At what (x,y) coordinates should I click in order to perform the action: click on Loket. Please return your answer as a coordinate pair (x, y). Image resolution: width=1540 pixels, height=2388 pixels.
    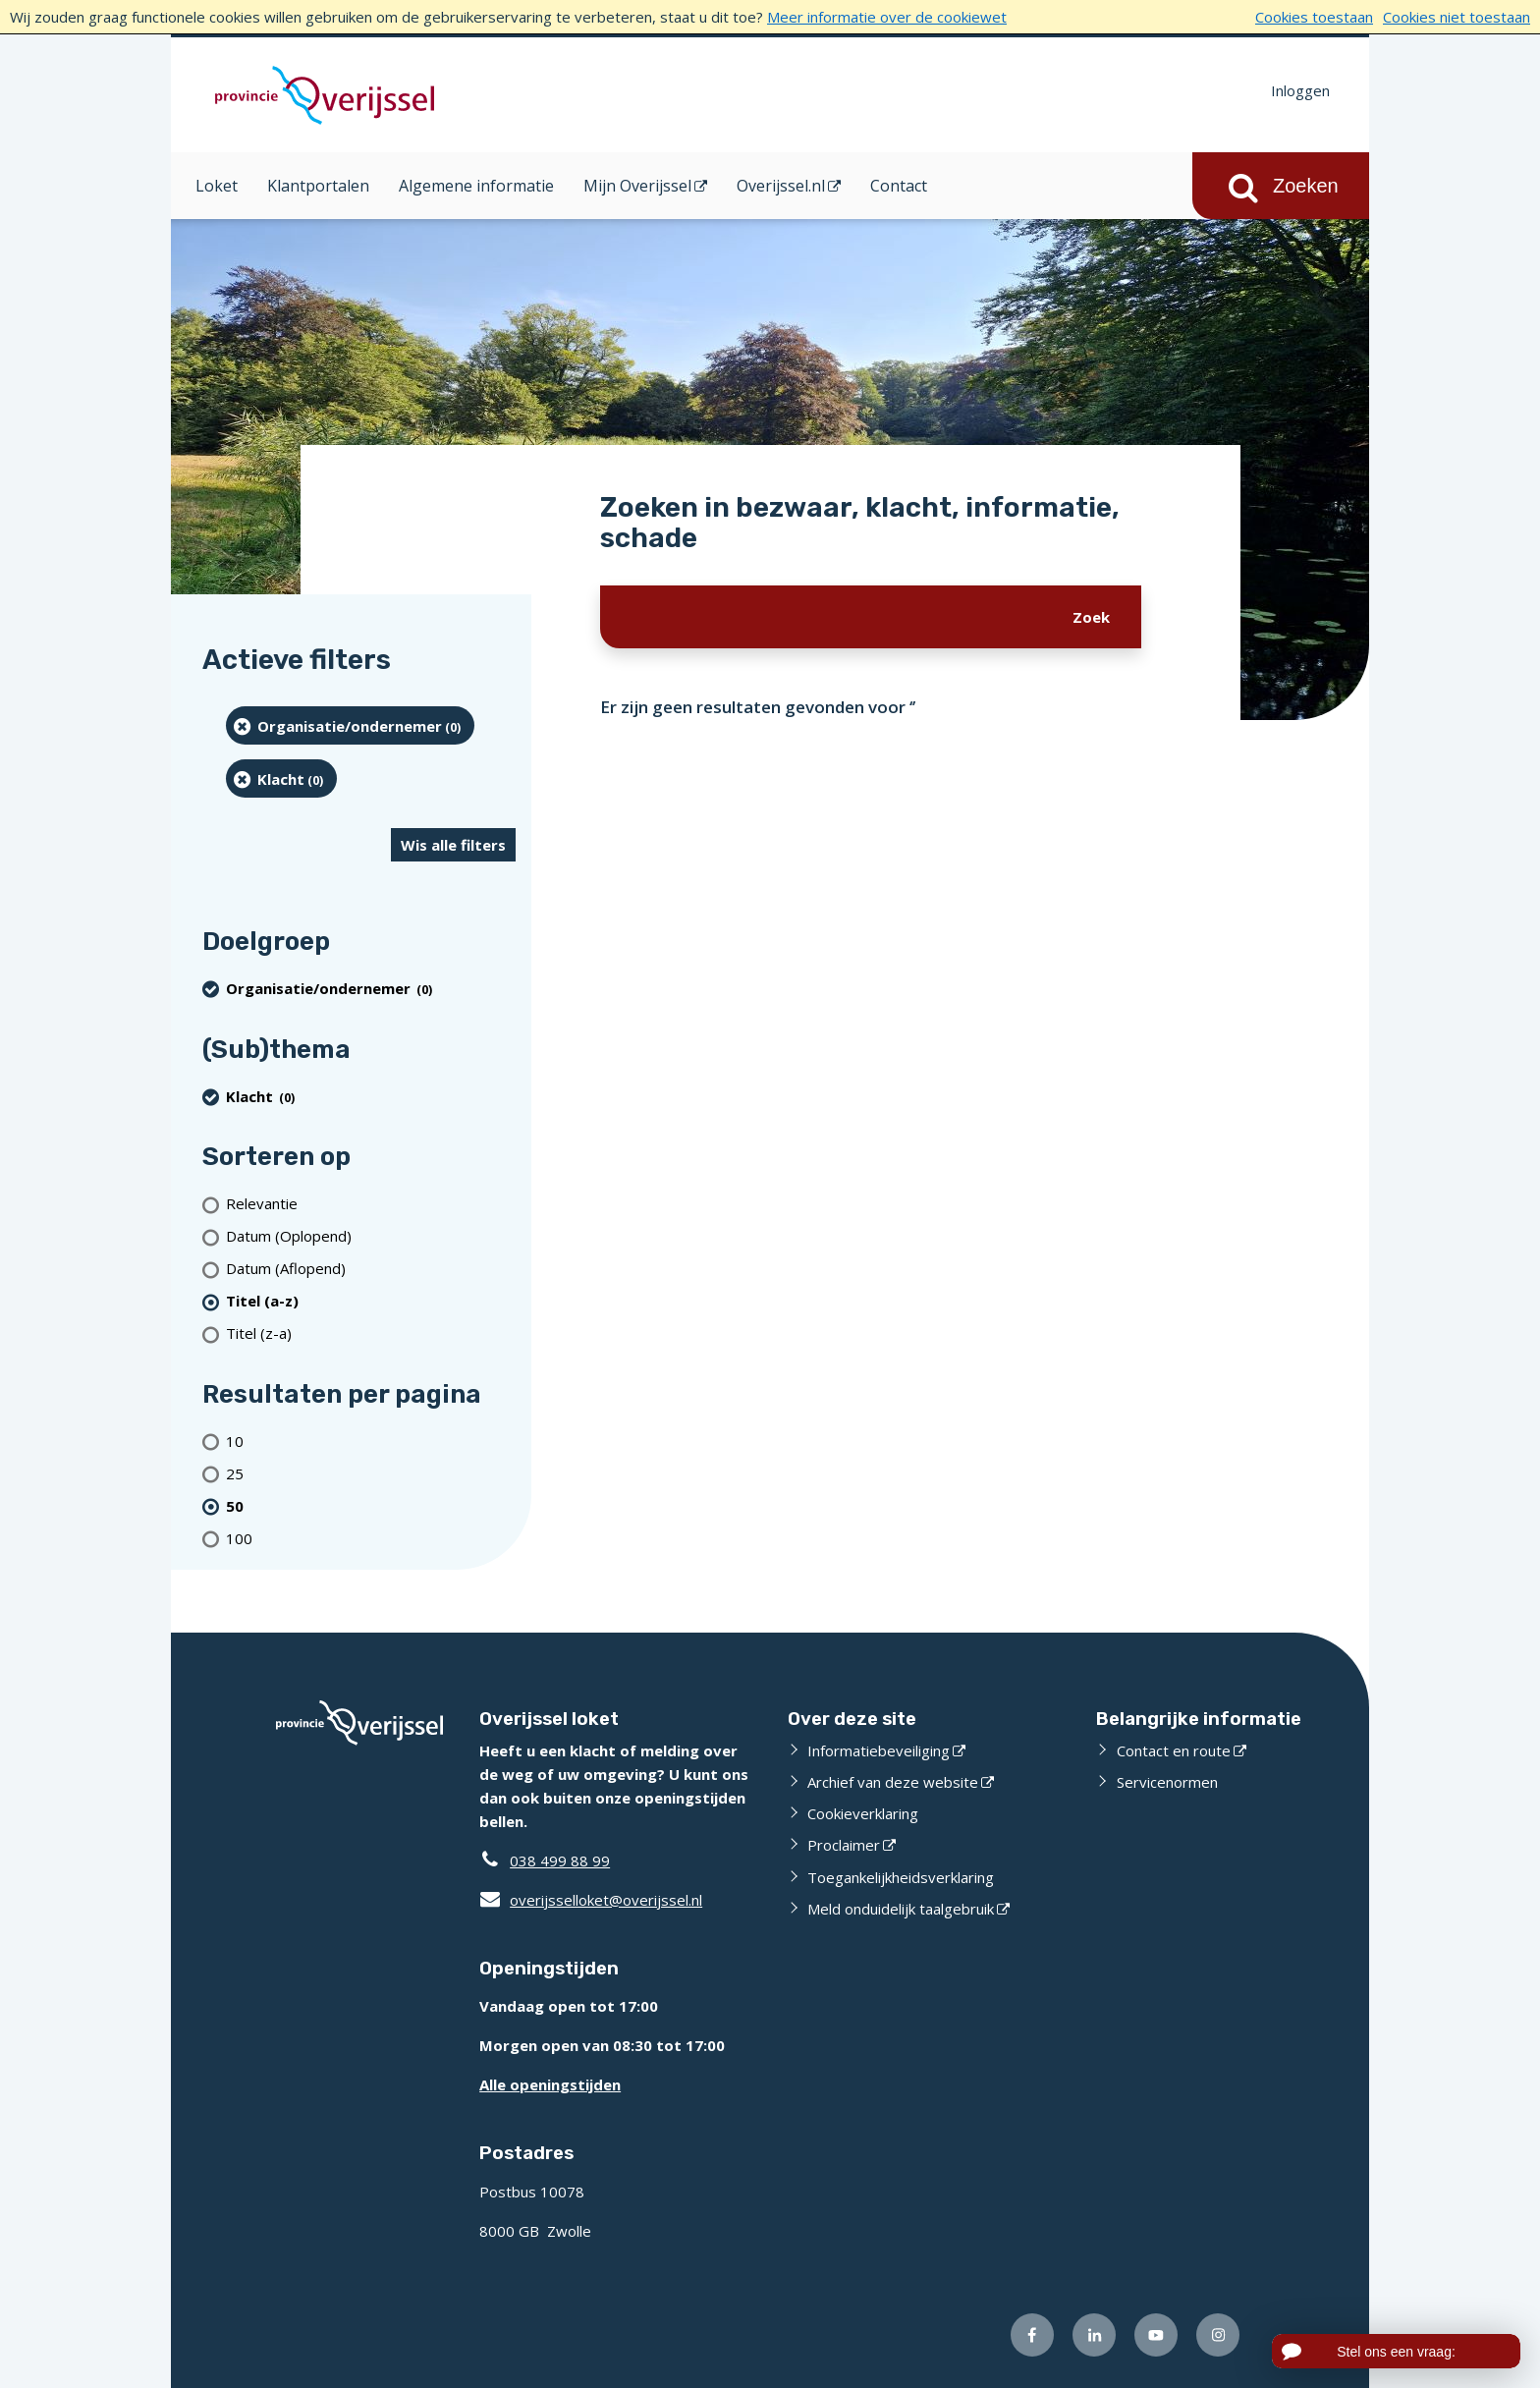
    Looking at the image, I should click on (216, 185).